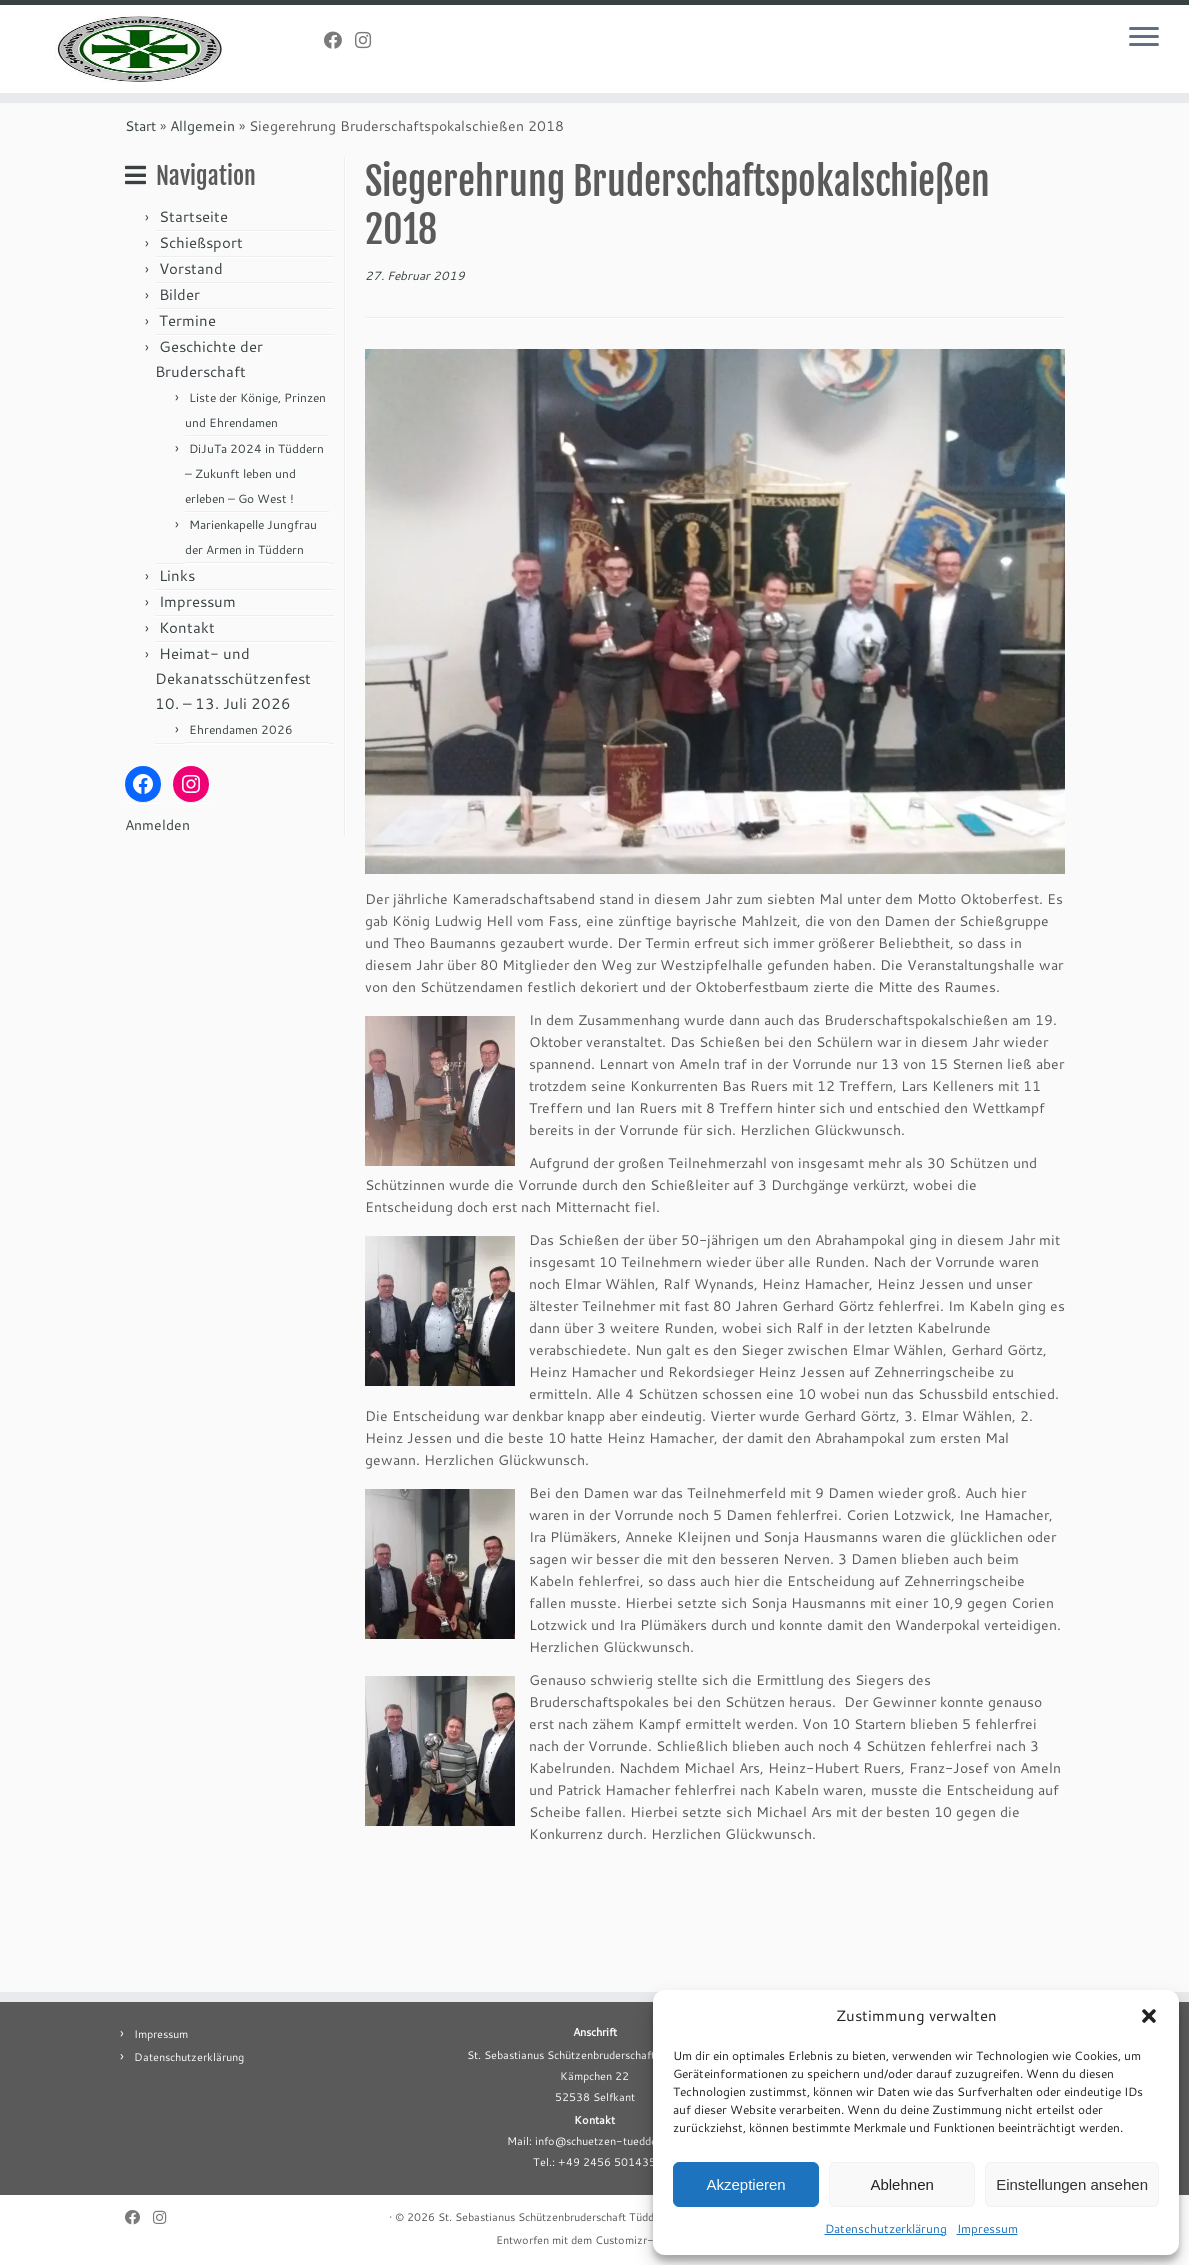  Describe the element at coordinates (565, 2217) in the screenshot. I see `St. Sebastianus Schützenbruderschaft Tüddern e.V.` at that location.